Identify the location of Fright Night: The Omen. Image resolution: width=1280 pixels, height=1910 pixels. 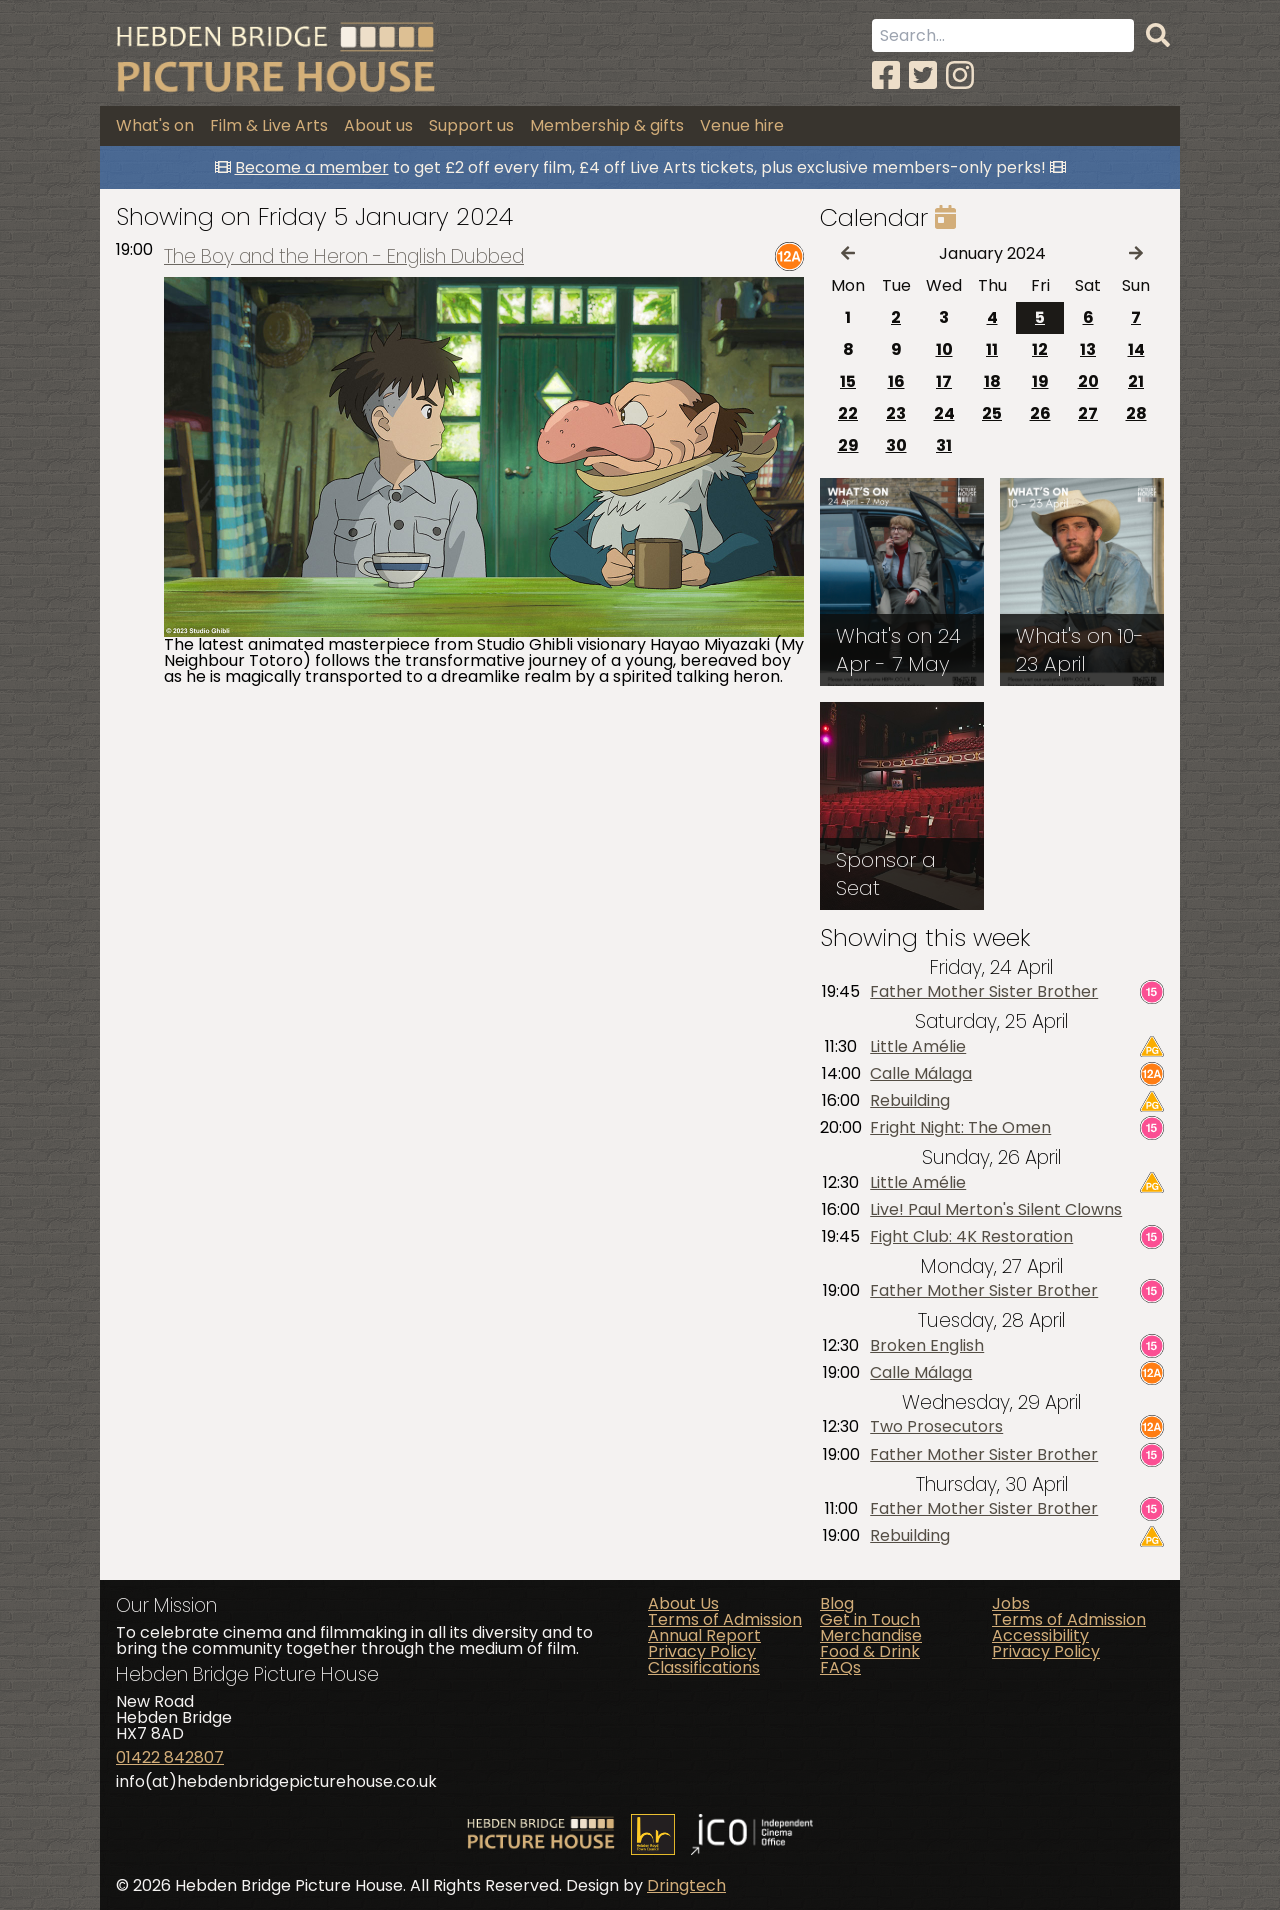
(960, 1128).